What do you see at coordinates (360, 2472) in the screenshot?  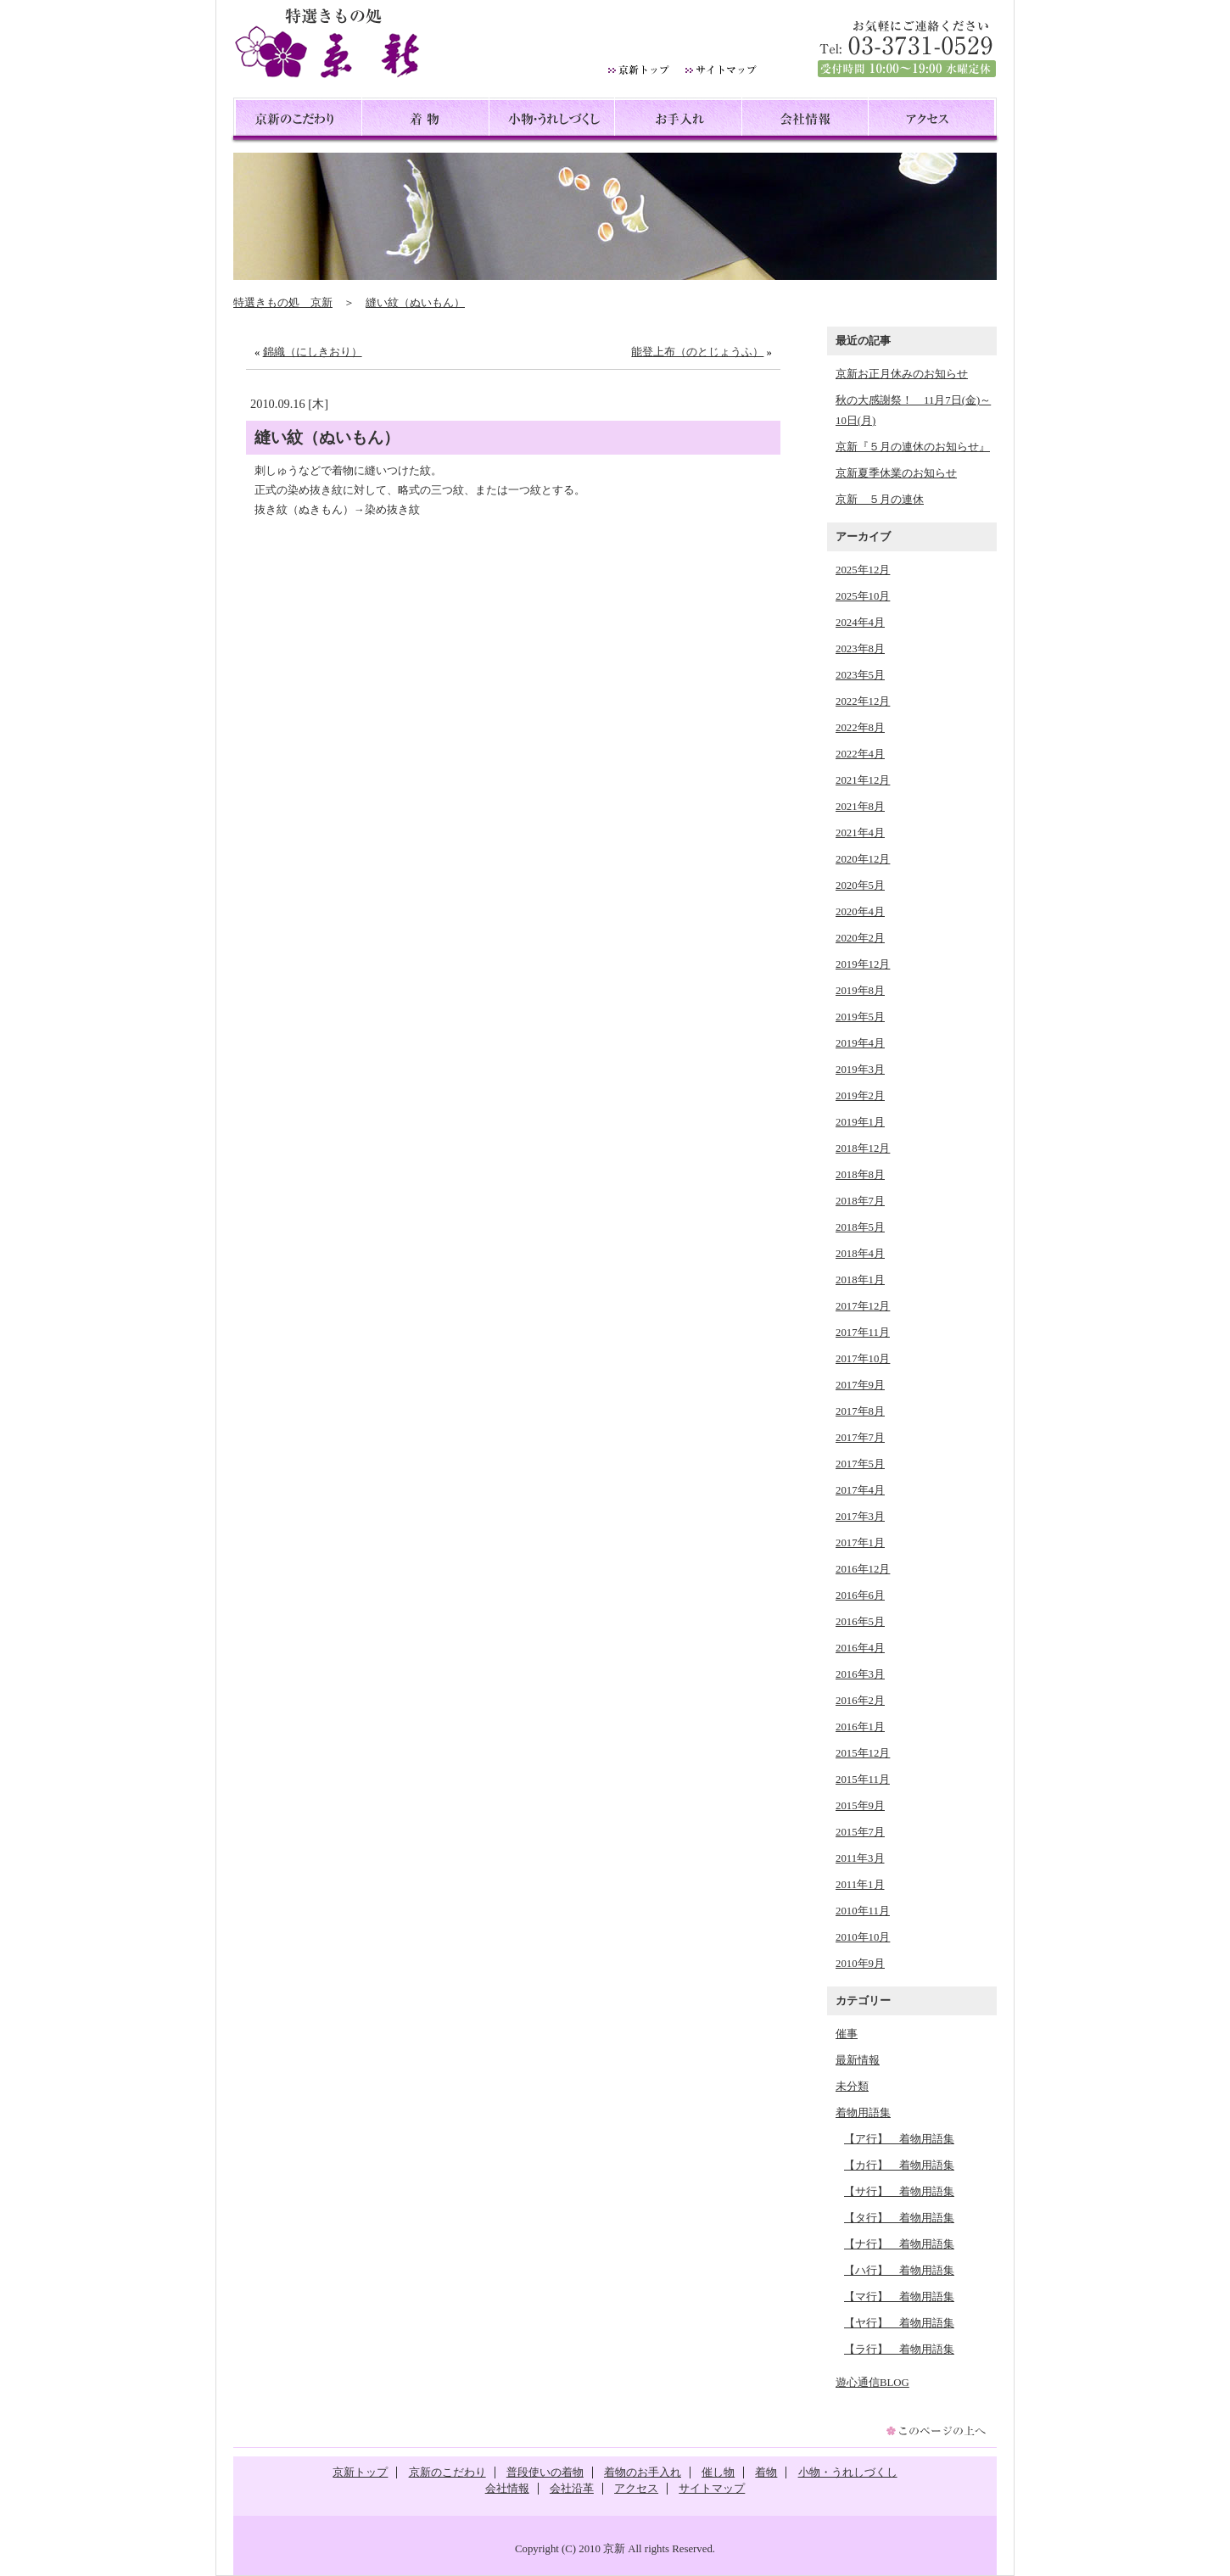 I see `京新トップ` at bounding box center [360, 2472].